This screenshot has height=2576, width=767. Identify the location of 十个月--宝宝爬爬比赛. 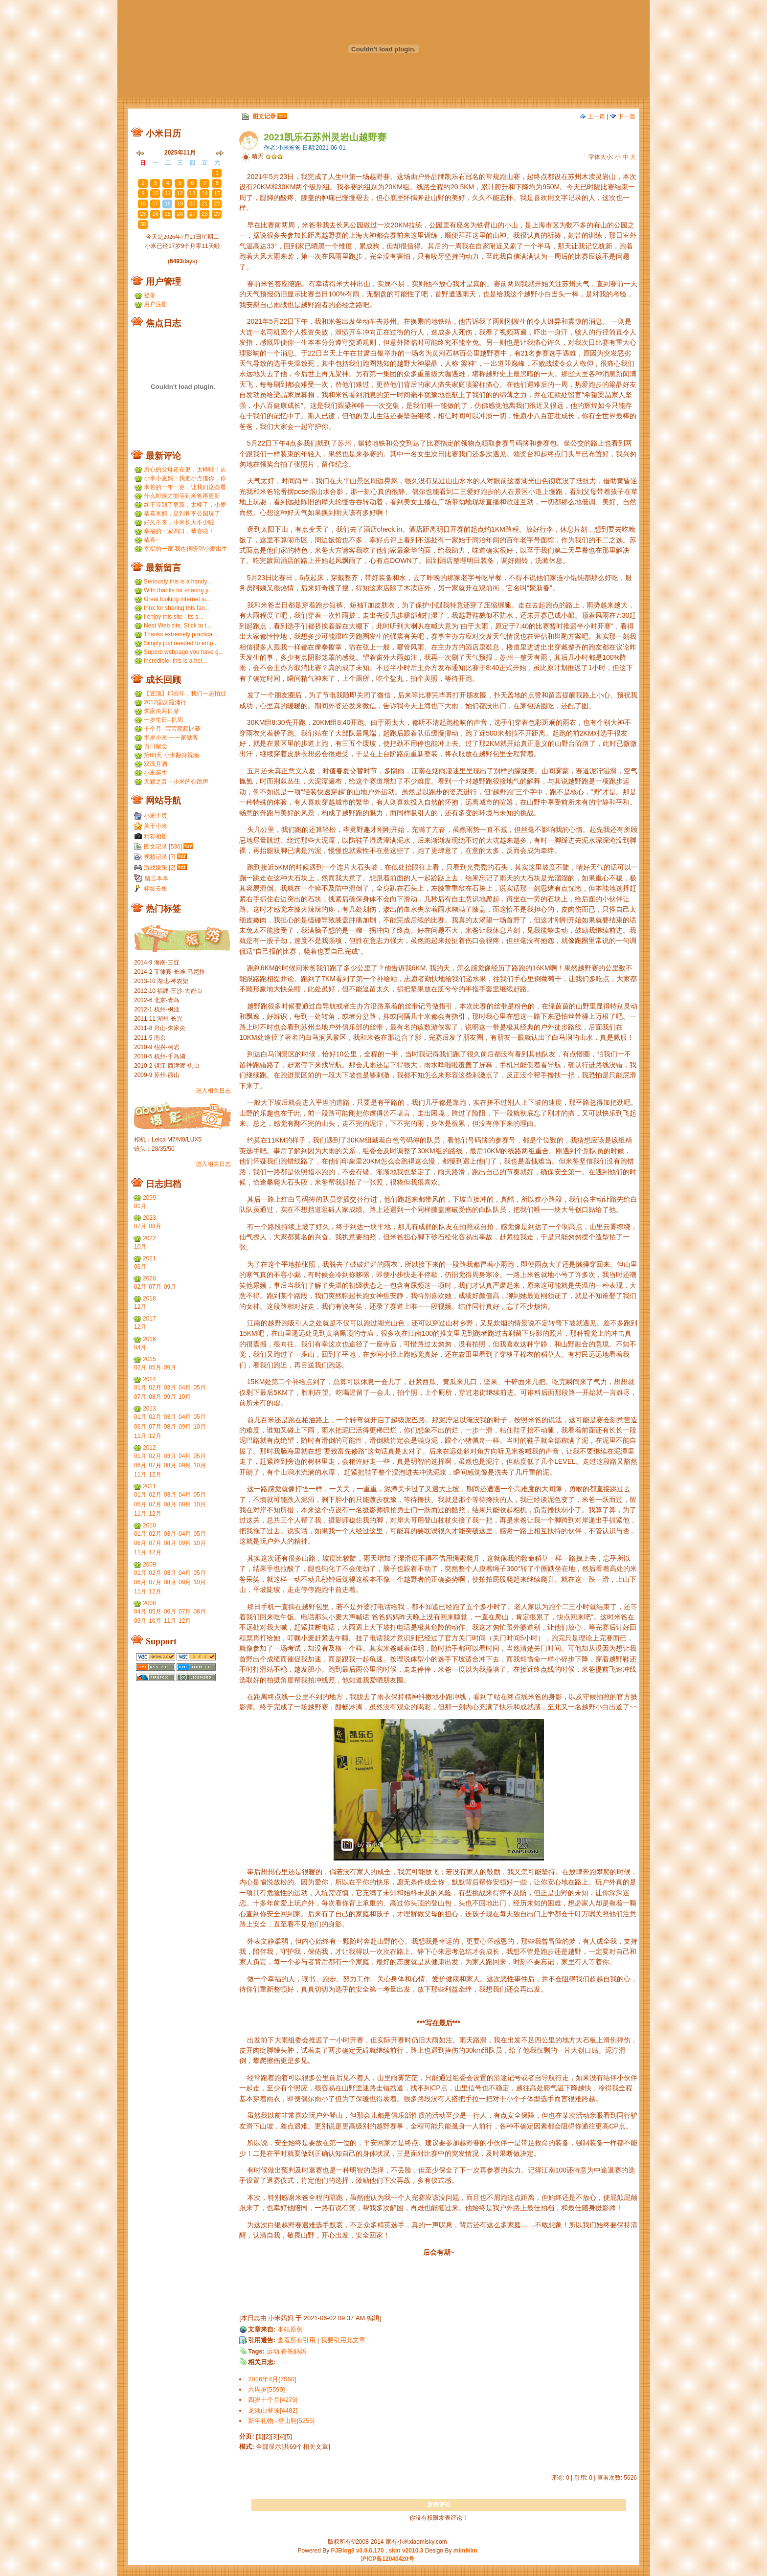
(172, 728).